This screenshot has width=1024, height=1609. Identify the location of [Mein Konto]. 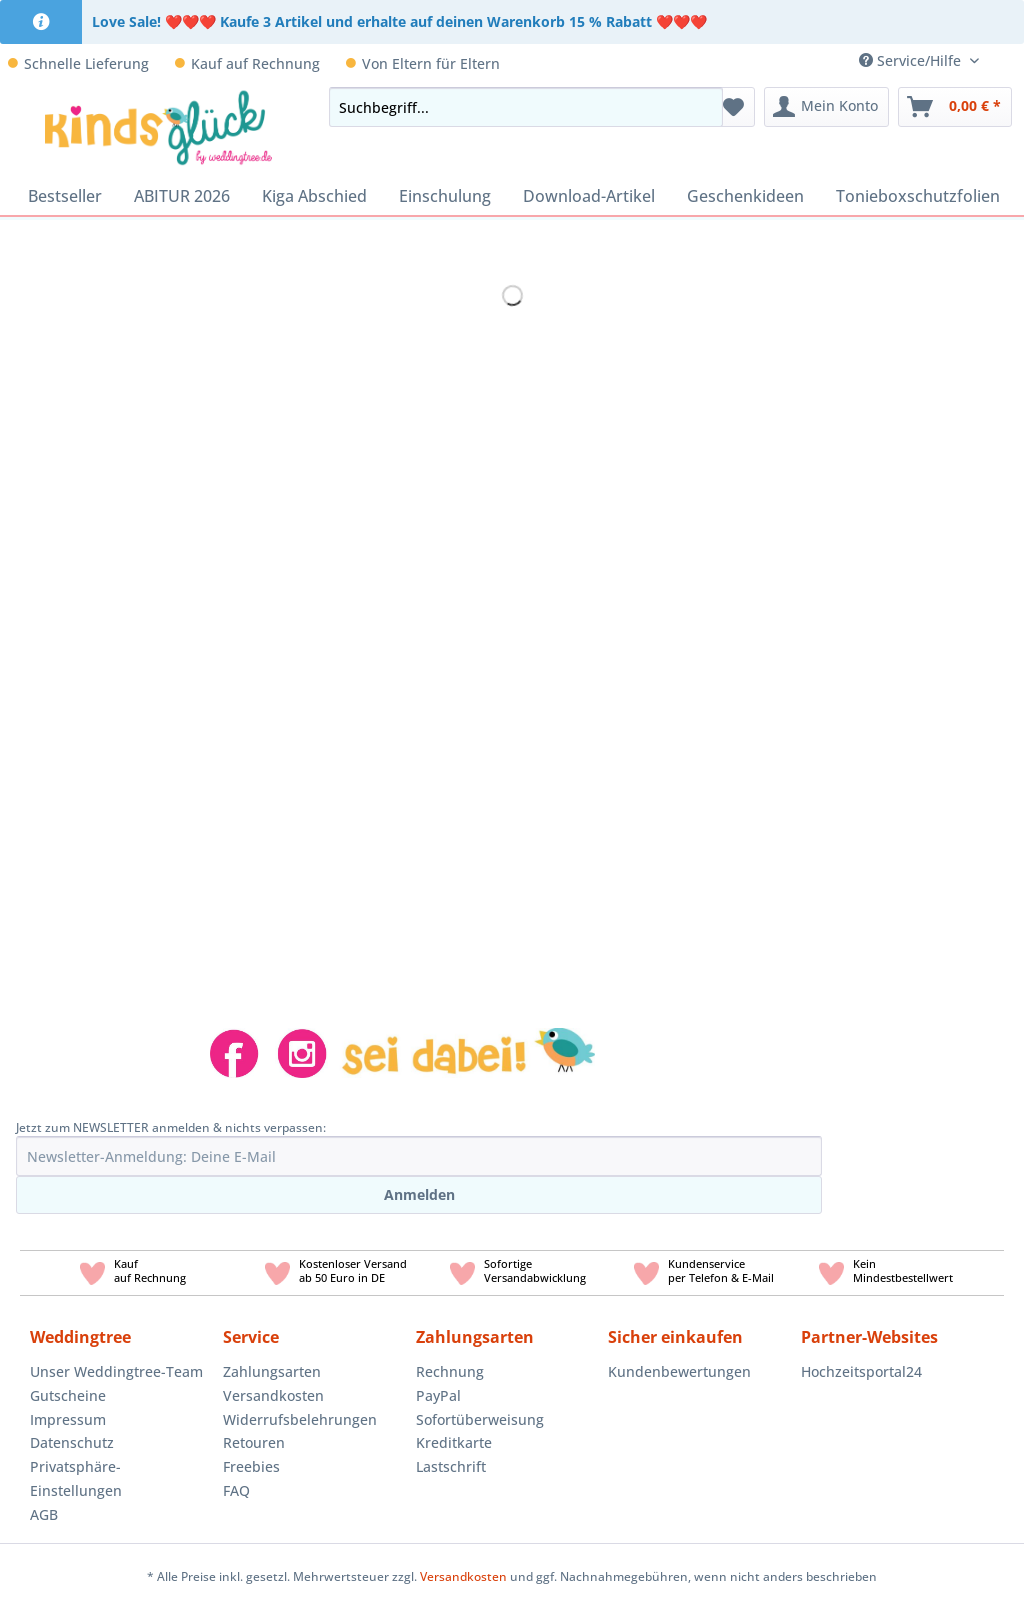
(826, 107).